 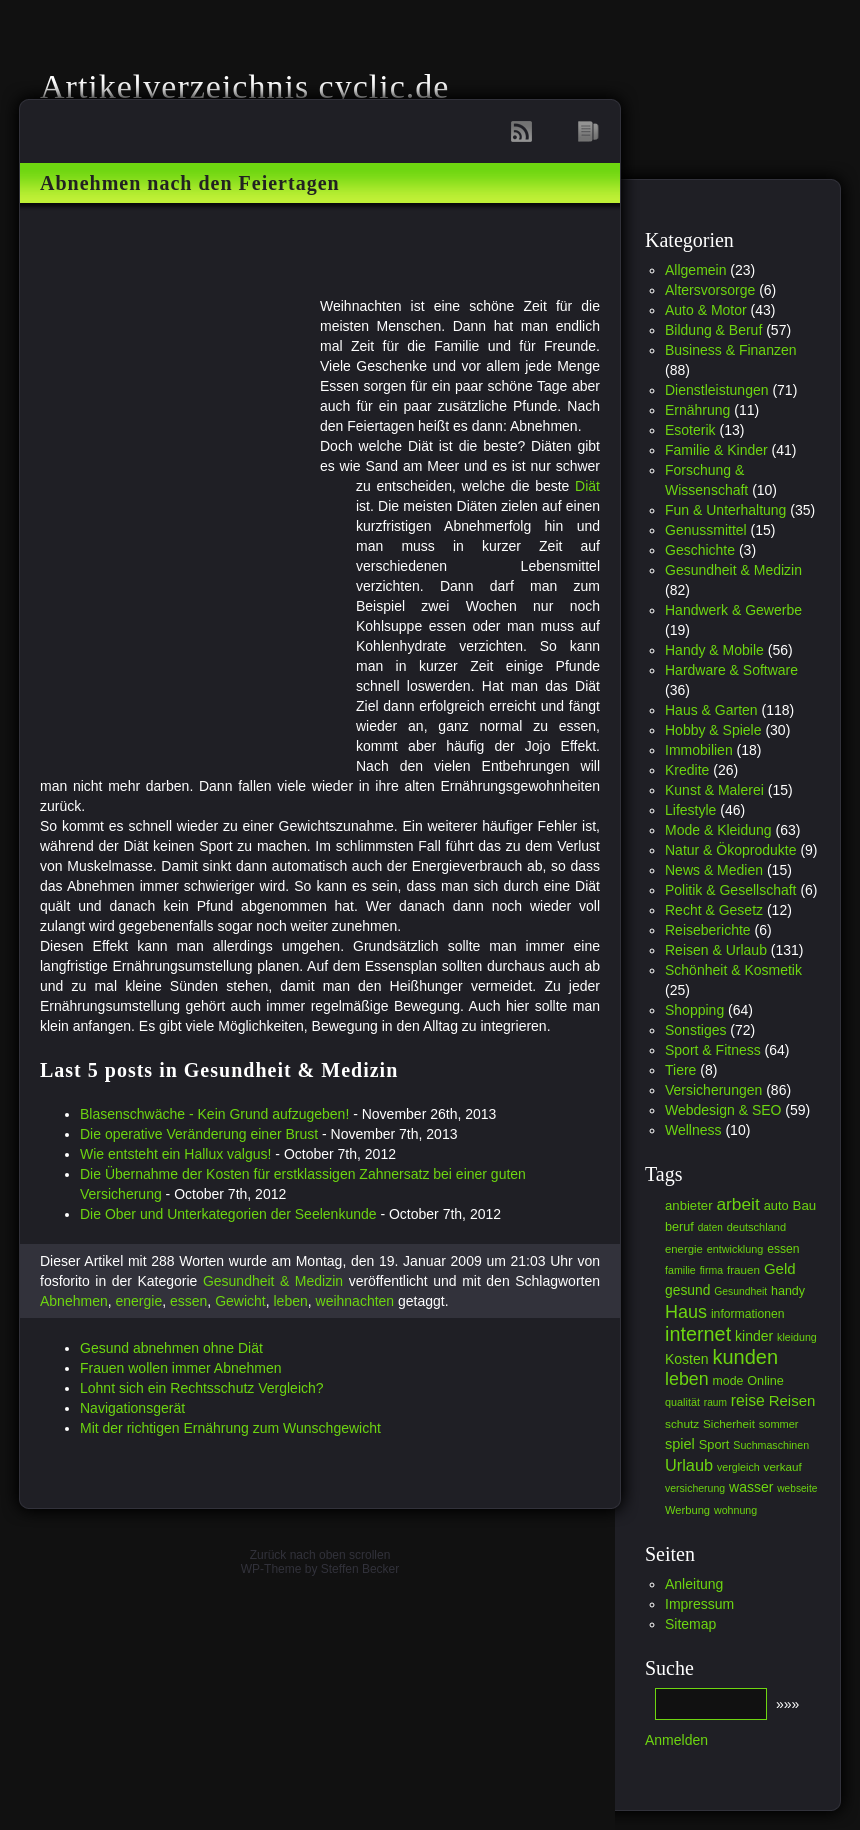 I want to click on wohnung, so click(x=735, y=1510).